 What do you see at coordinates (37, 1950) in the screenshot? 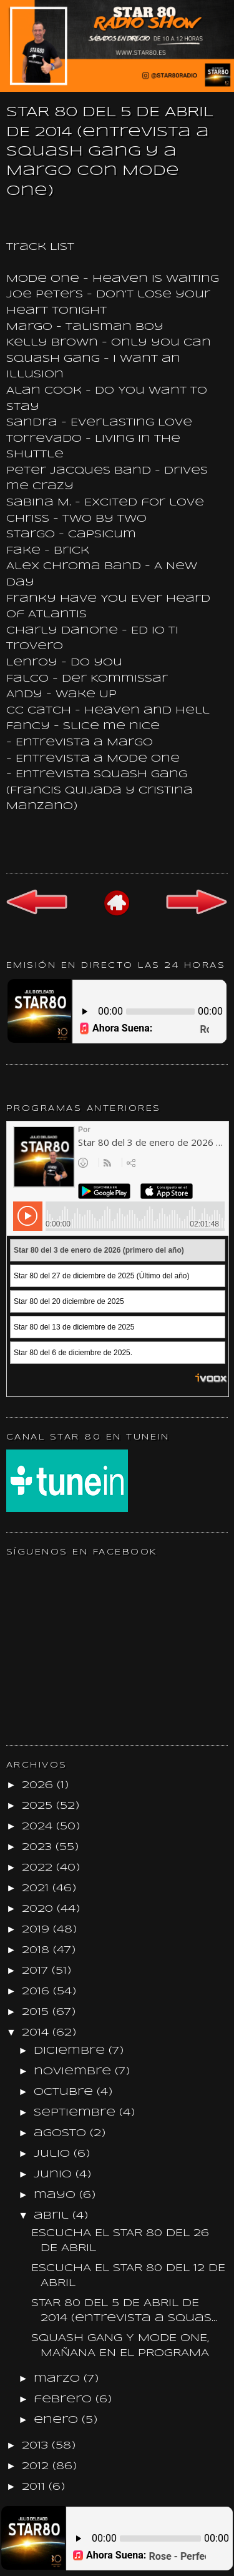
I see `2018` at bounding box center [37, 1950].